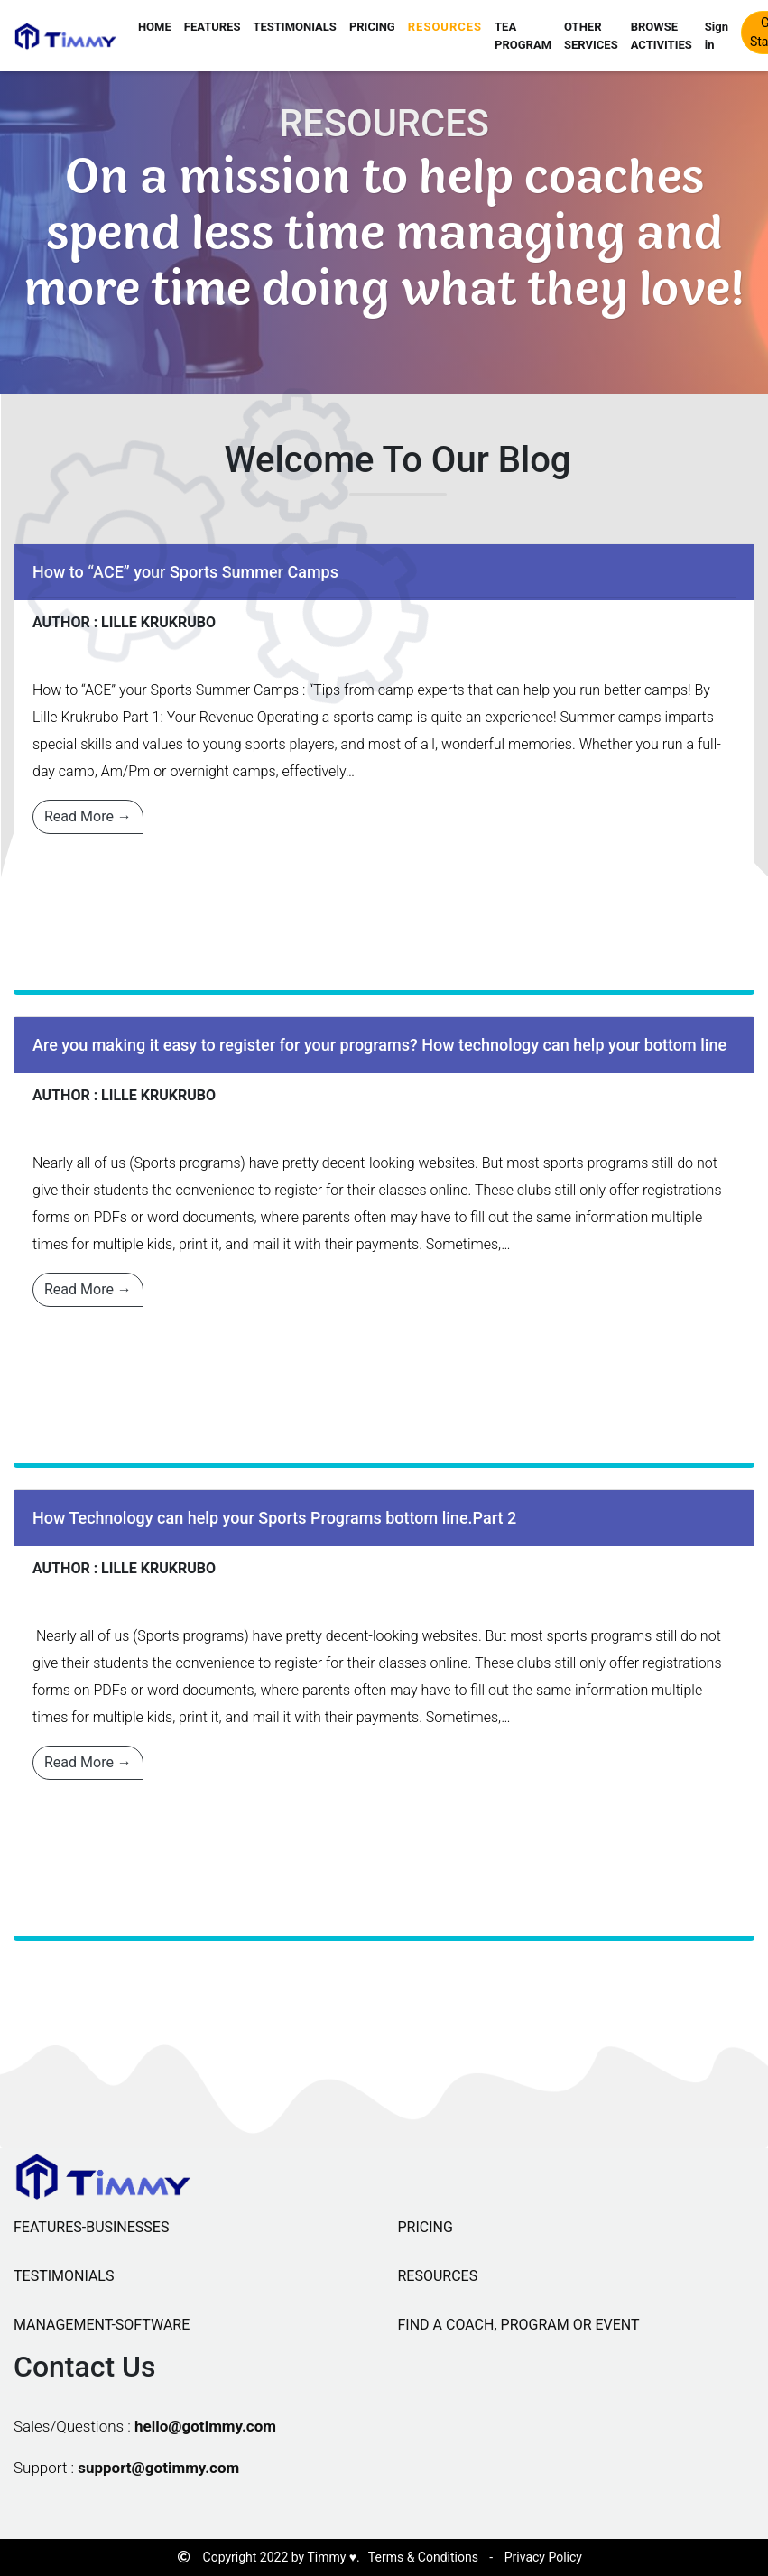 This screenshot has height=2576, width=768. I want to click on TESTIMONIALS, so click(294, 26).